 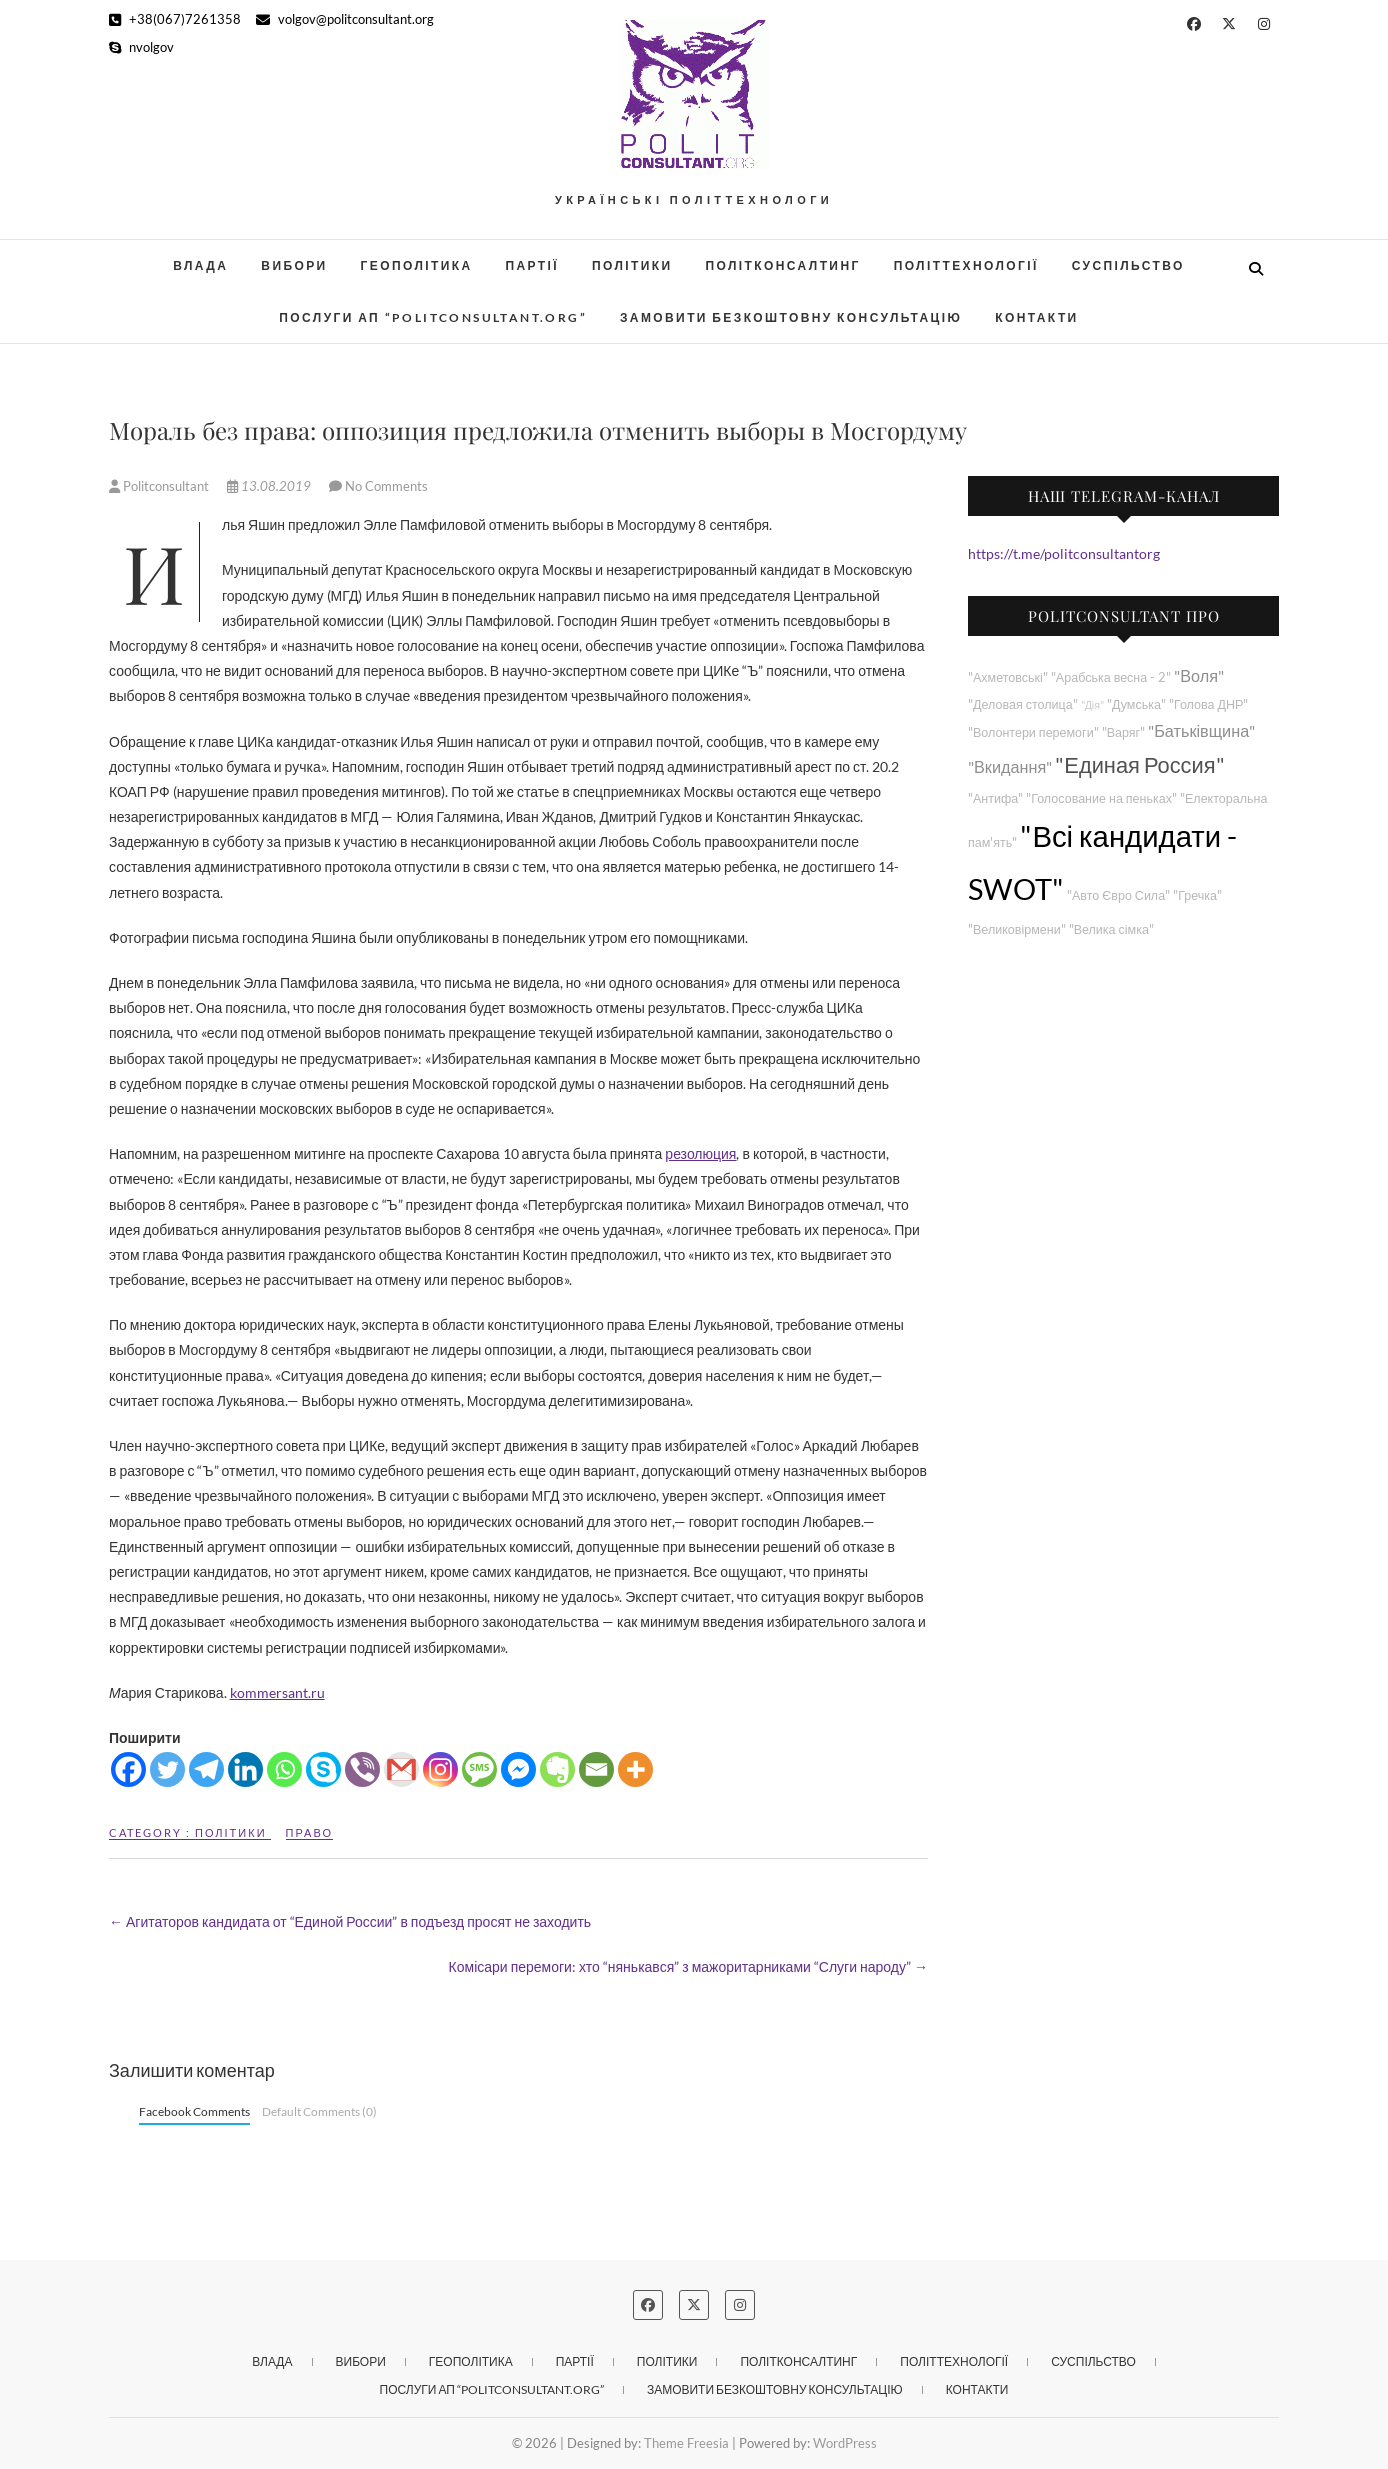 I want to click on [Gmail], so click(x=401, y=1769).